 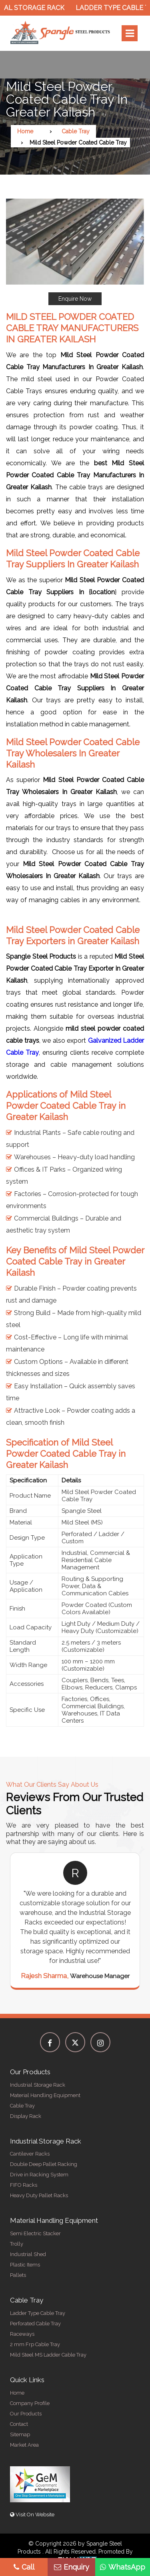 I want to click on Market Area, so click(x=24, y=2445).